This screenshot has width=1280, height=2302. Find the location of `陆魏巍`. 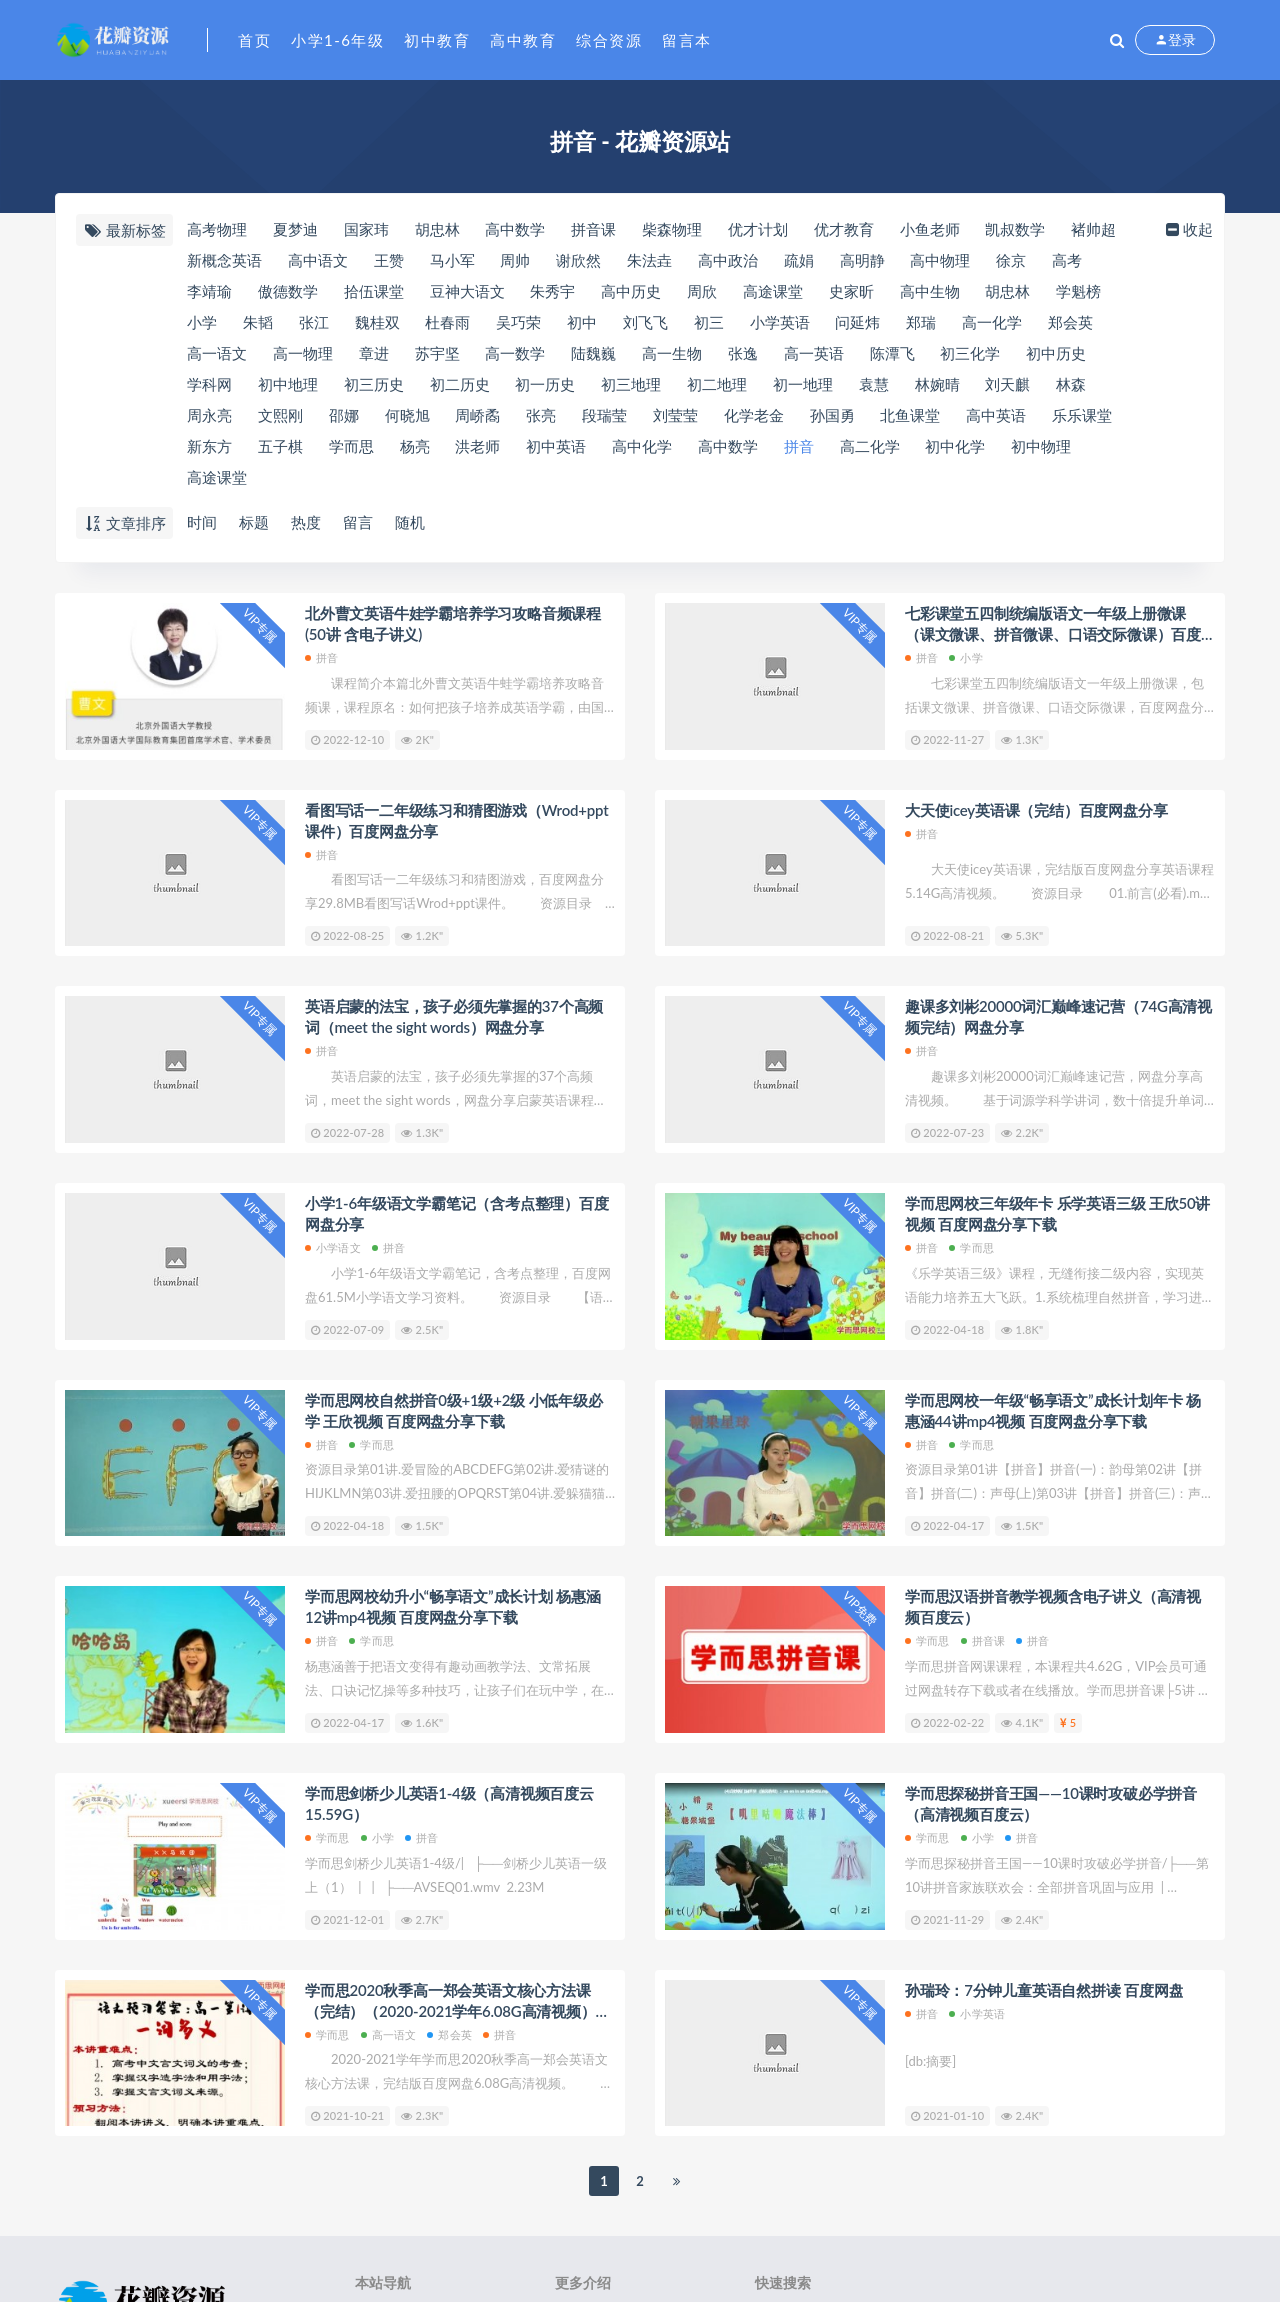

陆魏巍 is located at coordinates (593, 353).